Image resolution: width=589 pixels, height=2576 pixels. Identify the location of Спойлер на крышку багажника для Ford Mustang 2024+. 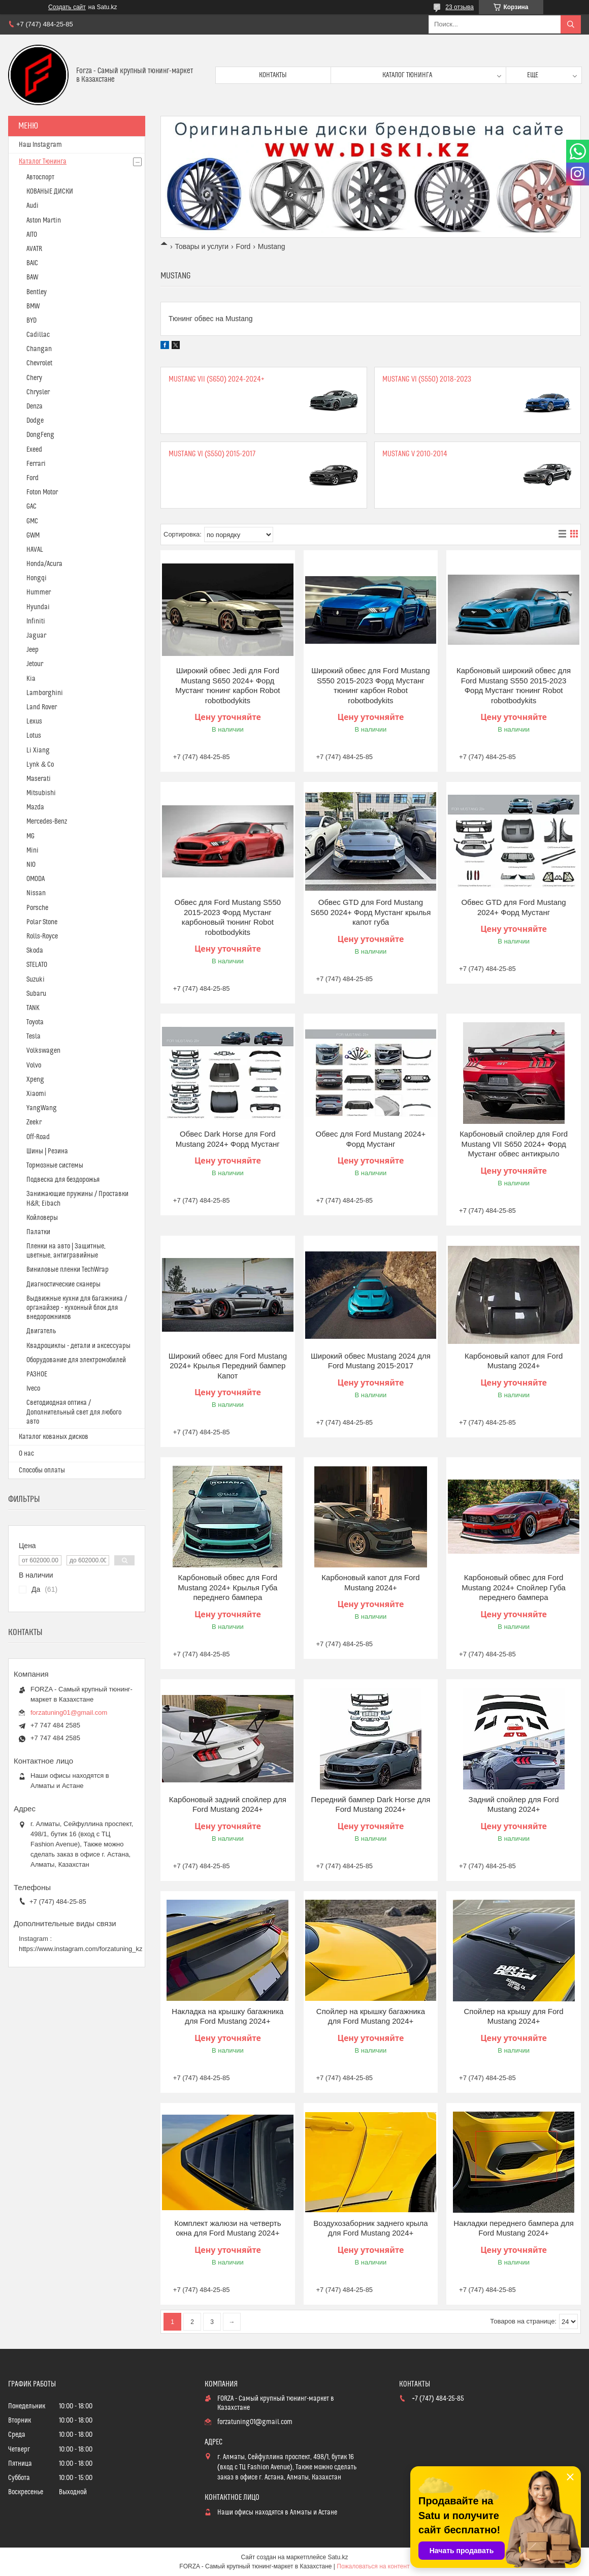
(370, 2016).